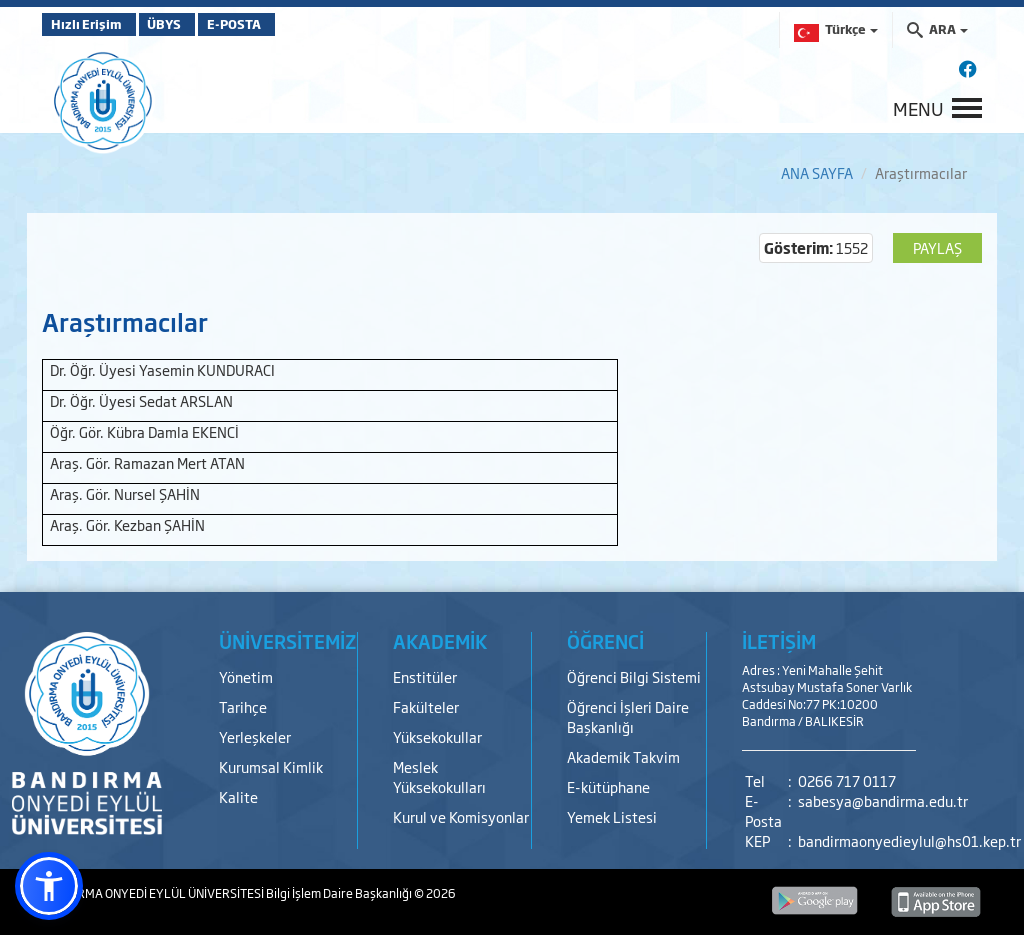 The width and height of the screenshot is (1024, 935). What do you see at coordinates (426, 706) in the screenshot?
I see `Fakülteler` at bounding box center [426, 706].